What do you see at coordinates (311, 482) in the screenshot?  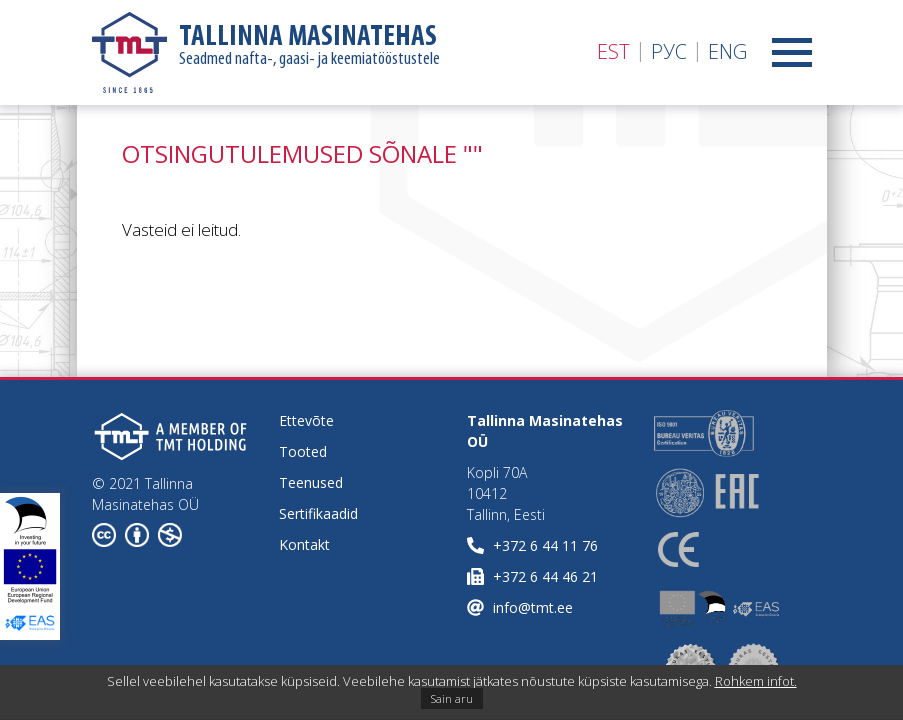 I see `Teenused` at bounding box center [311, 482].